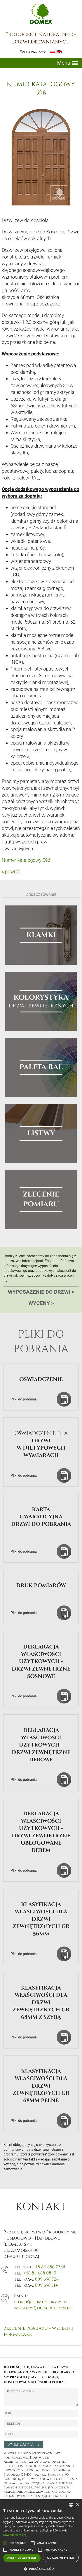 The height and width of the screenshot is (2576, 82). Describe the element at coordinates (39, 2273) in the screenshot. I see `+48 84 688 08 19` at that location.